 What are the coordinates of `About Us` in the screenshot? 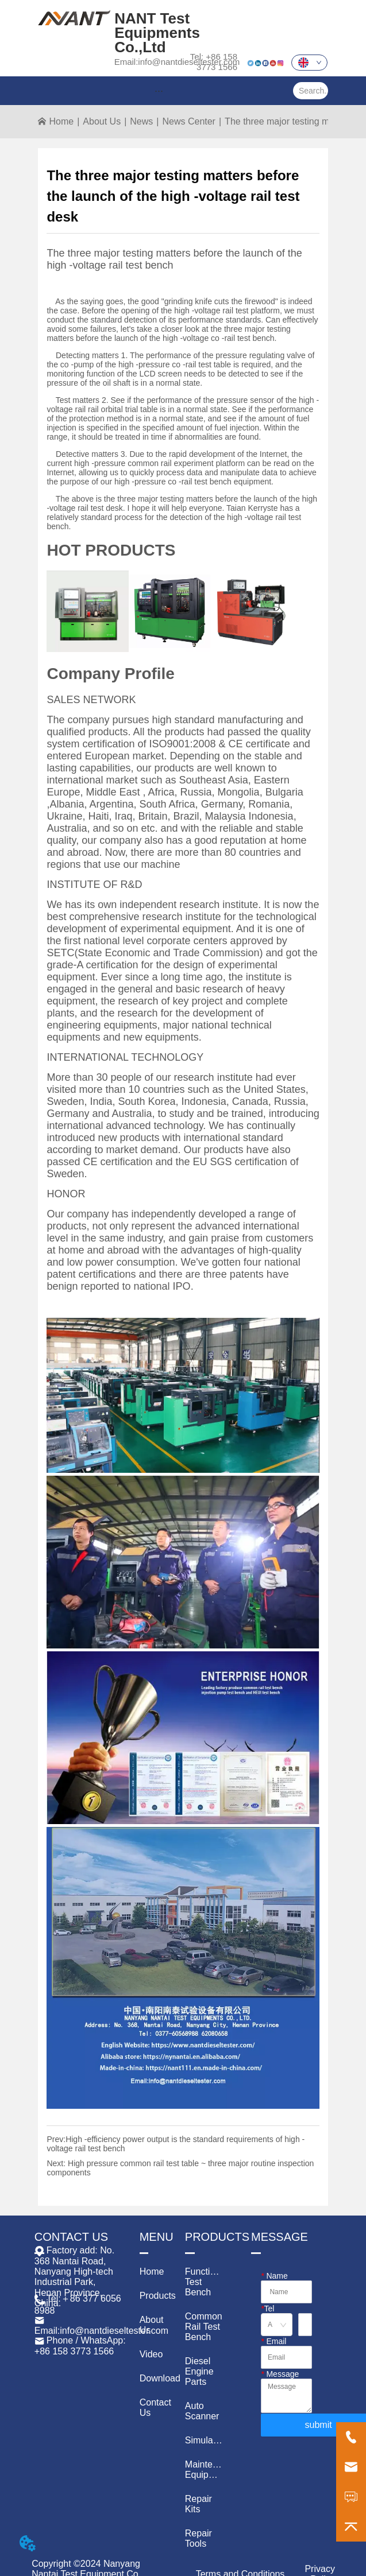 It's located at (102, 121).